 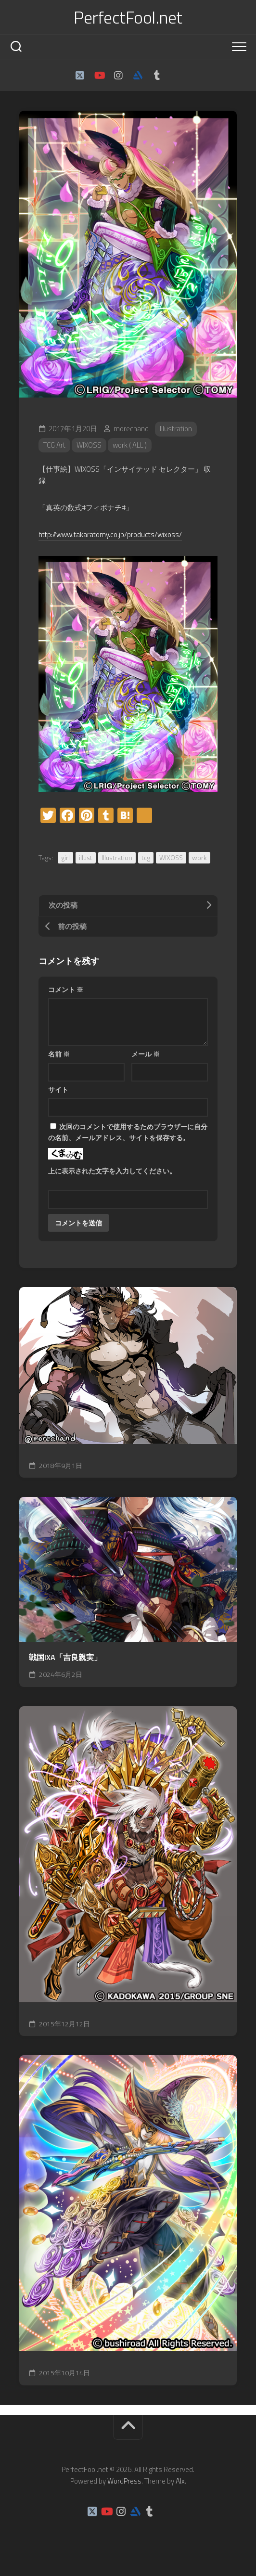 I want to click on work ( ALL ), so click(x=130, y=445).